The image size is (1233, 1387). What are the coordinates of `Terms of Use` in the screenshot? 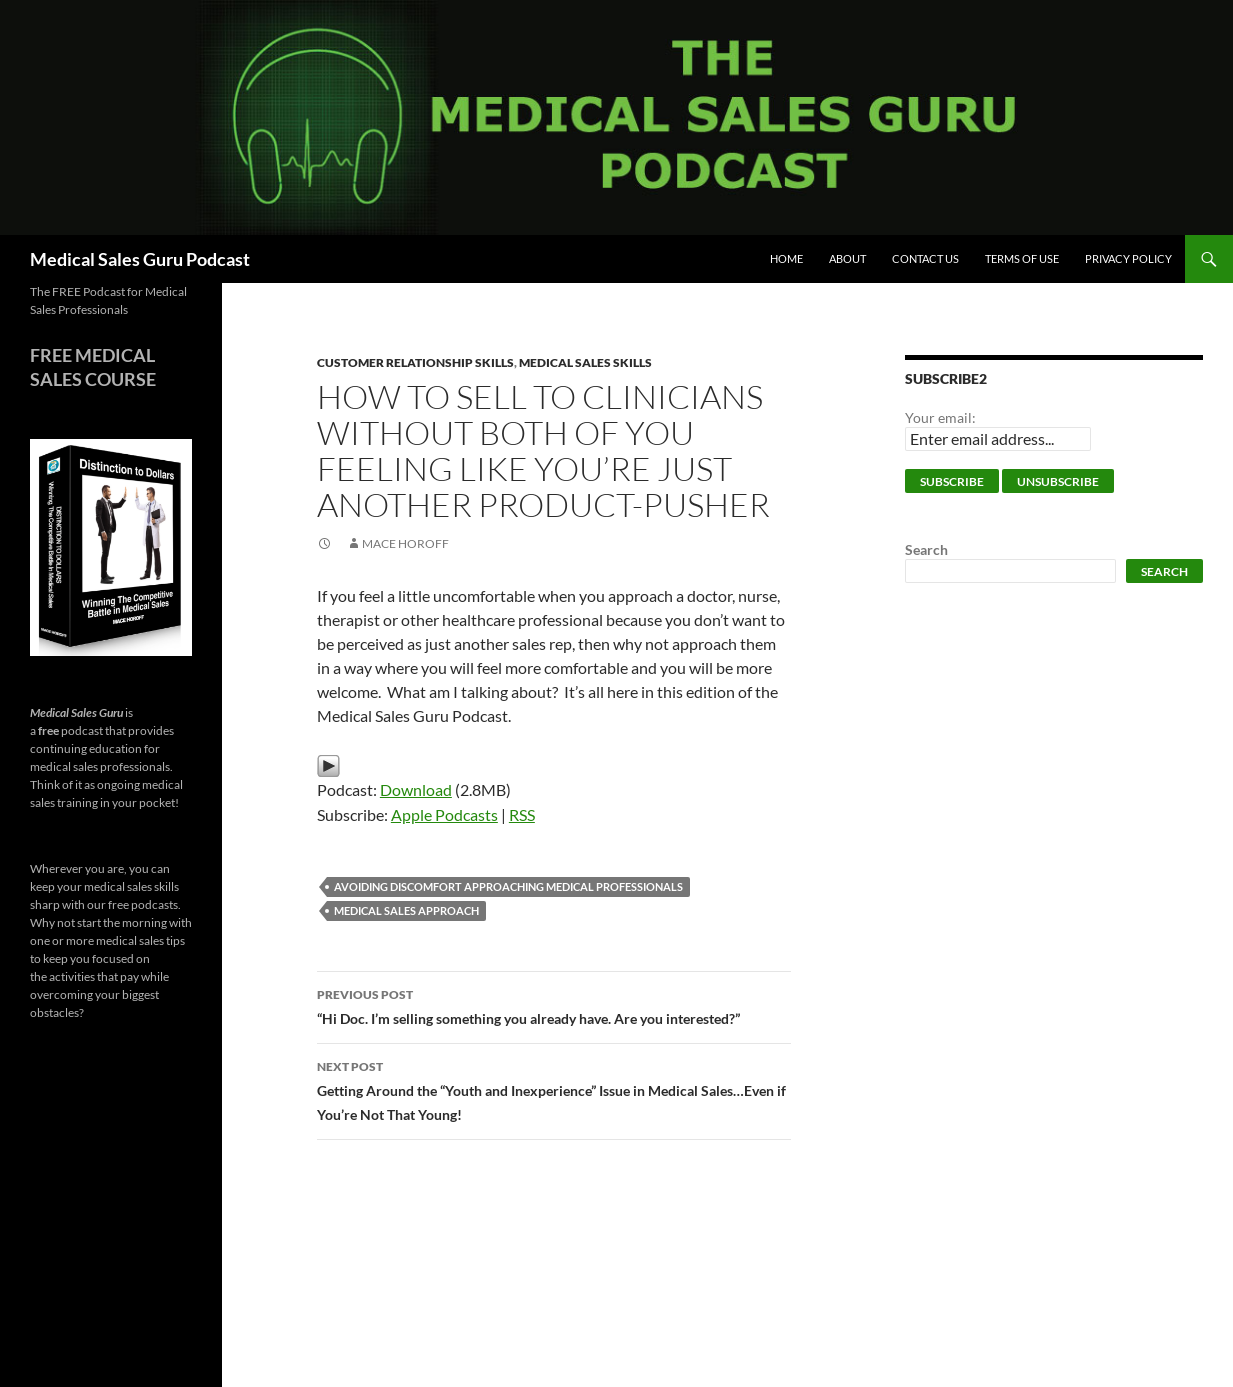 It's located at (1022, 258).